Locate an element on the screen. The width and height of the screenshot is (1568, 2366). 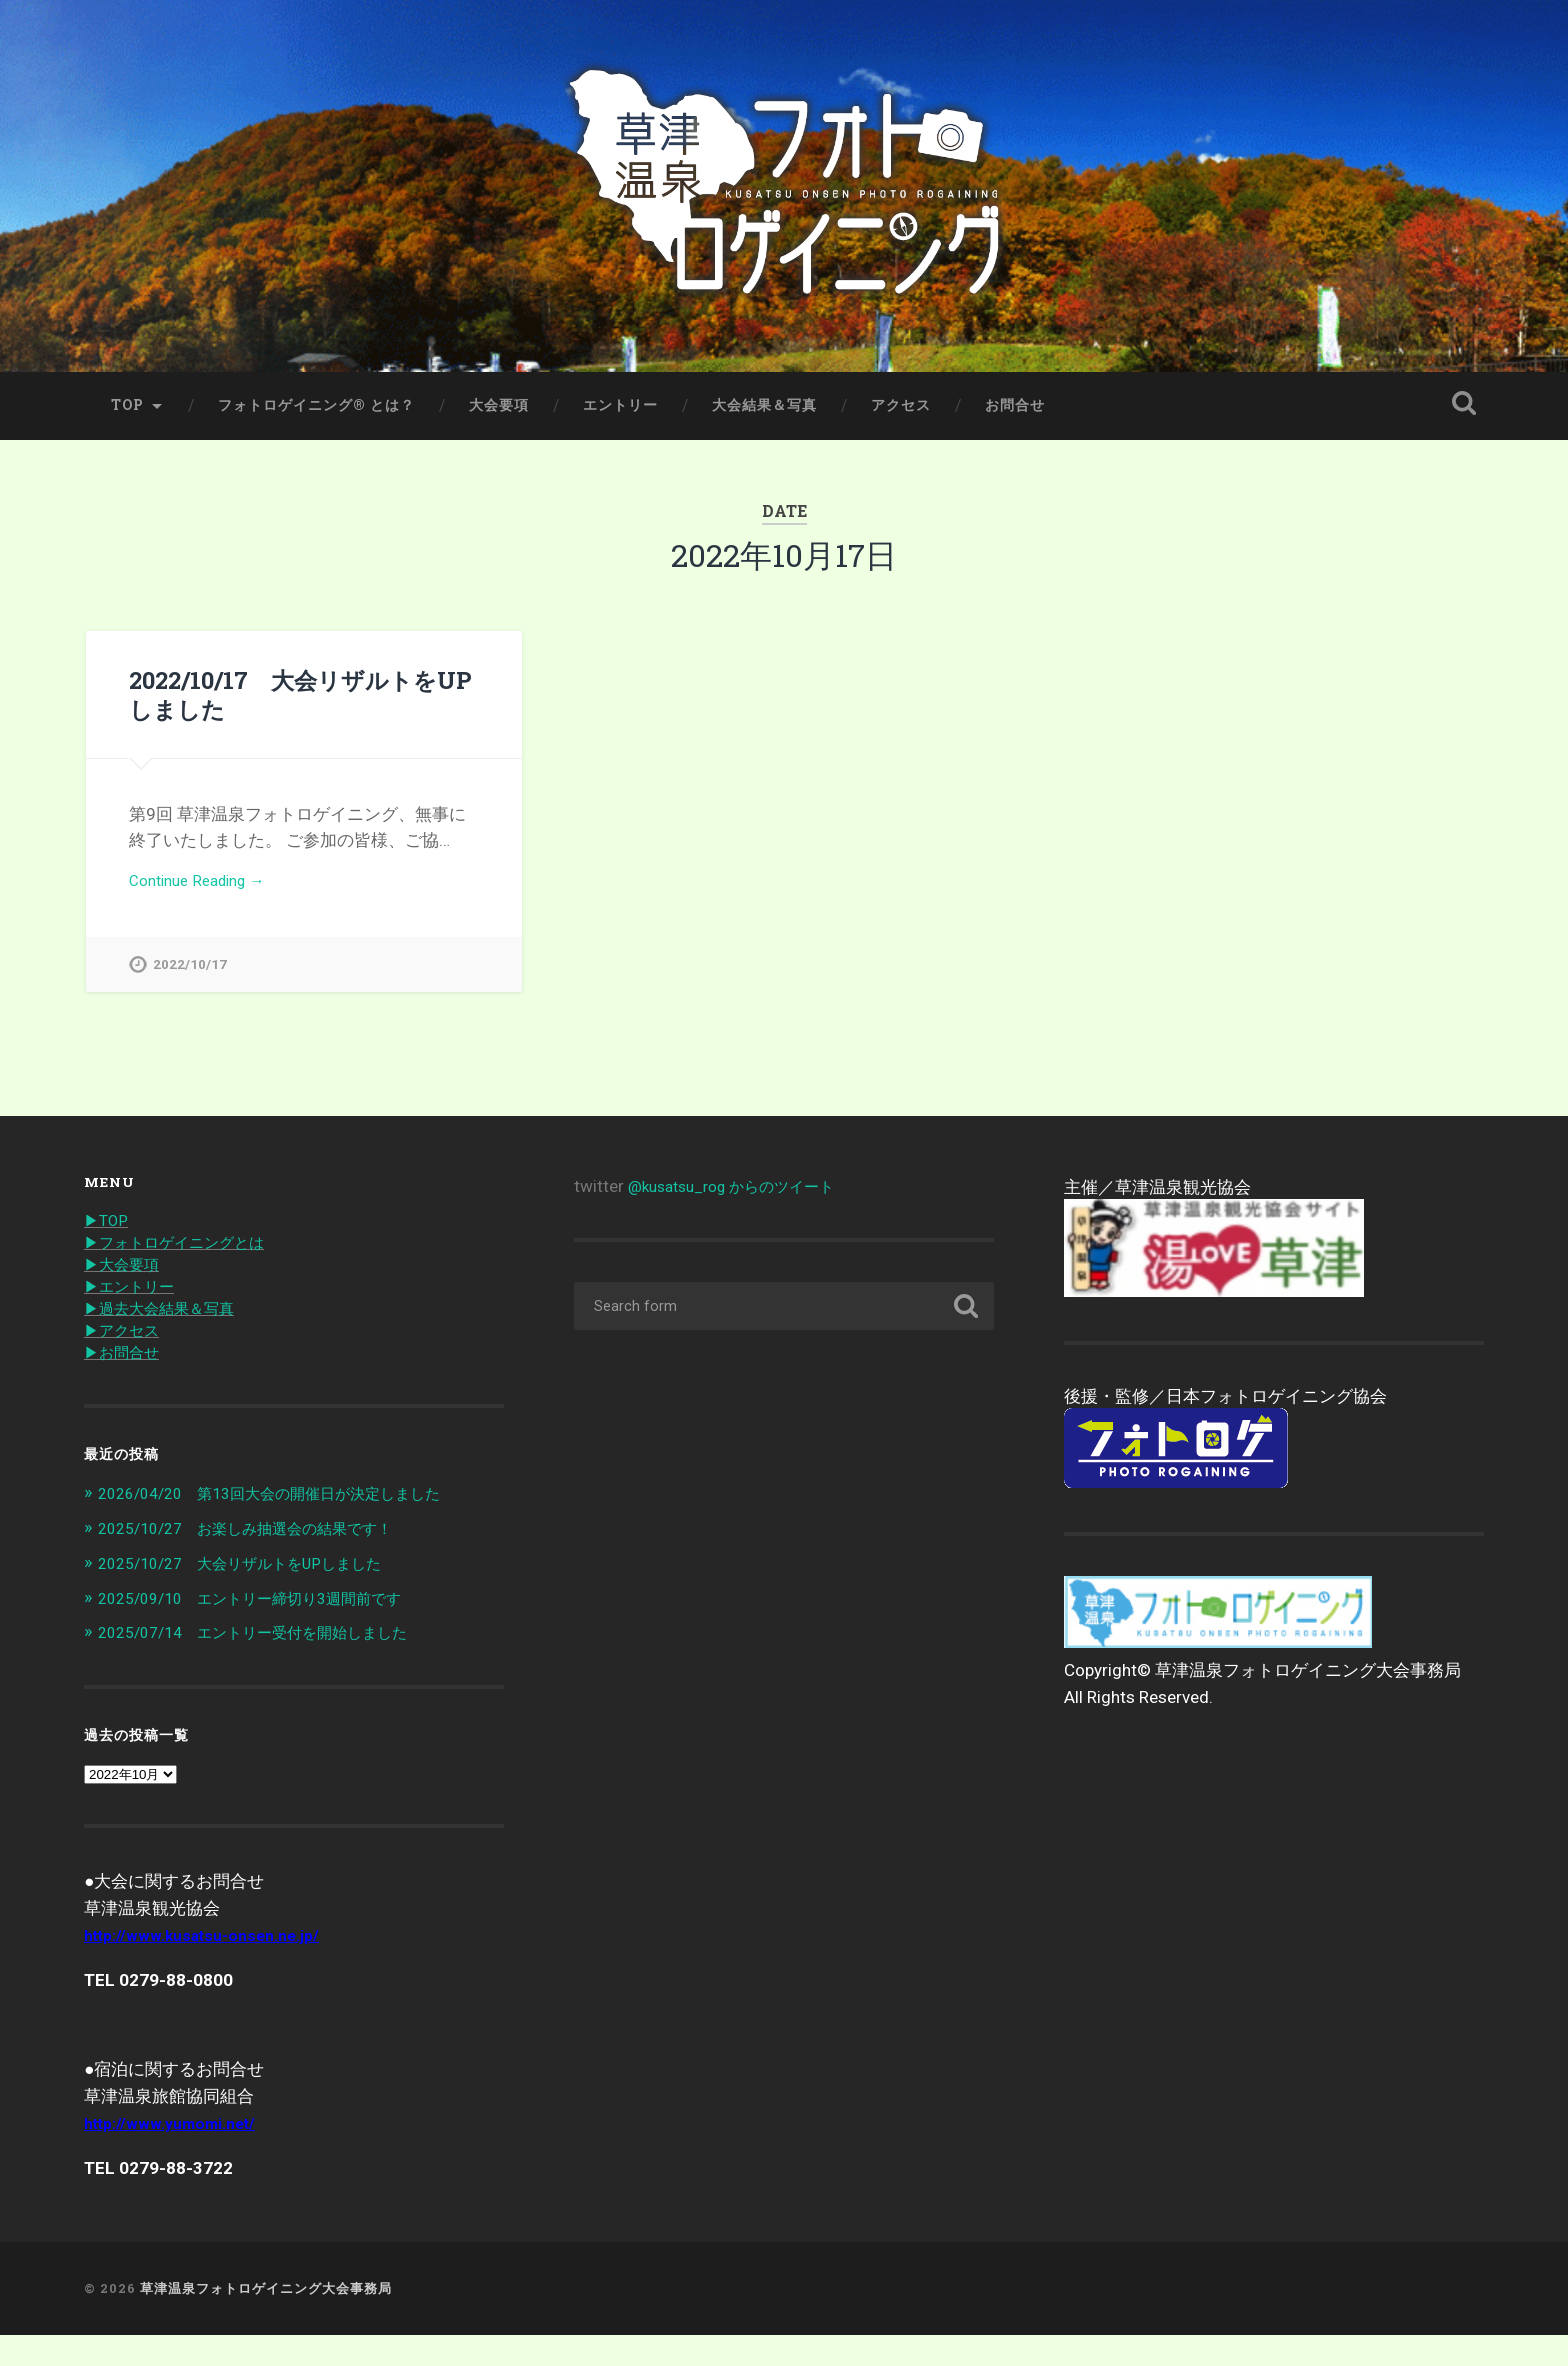
お問合せ is located at coordinates (1015, 427).